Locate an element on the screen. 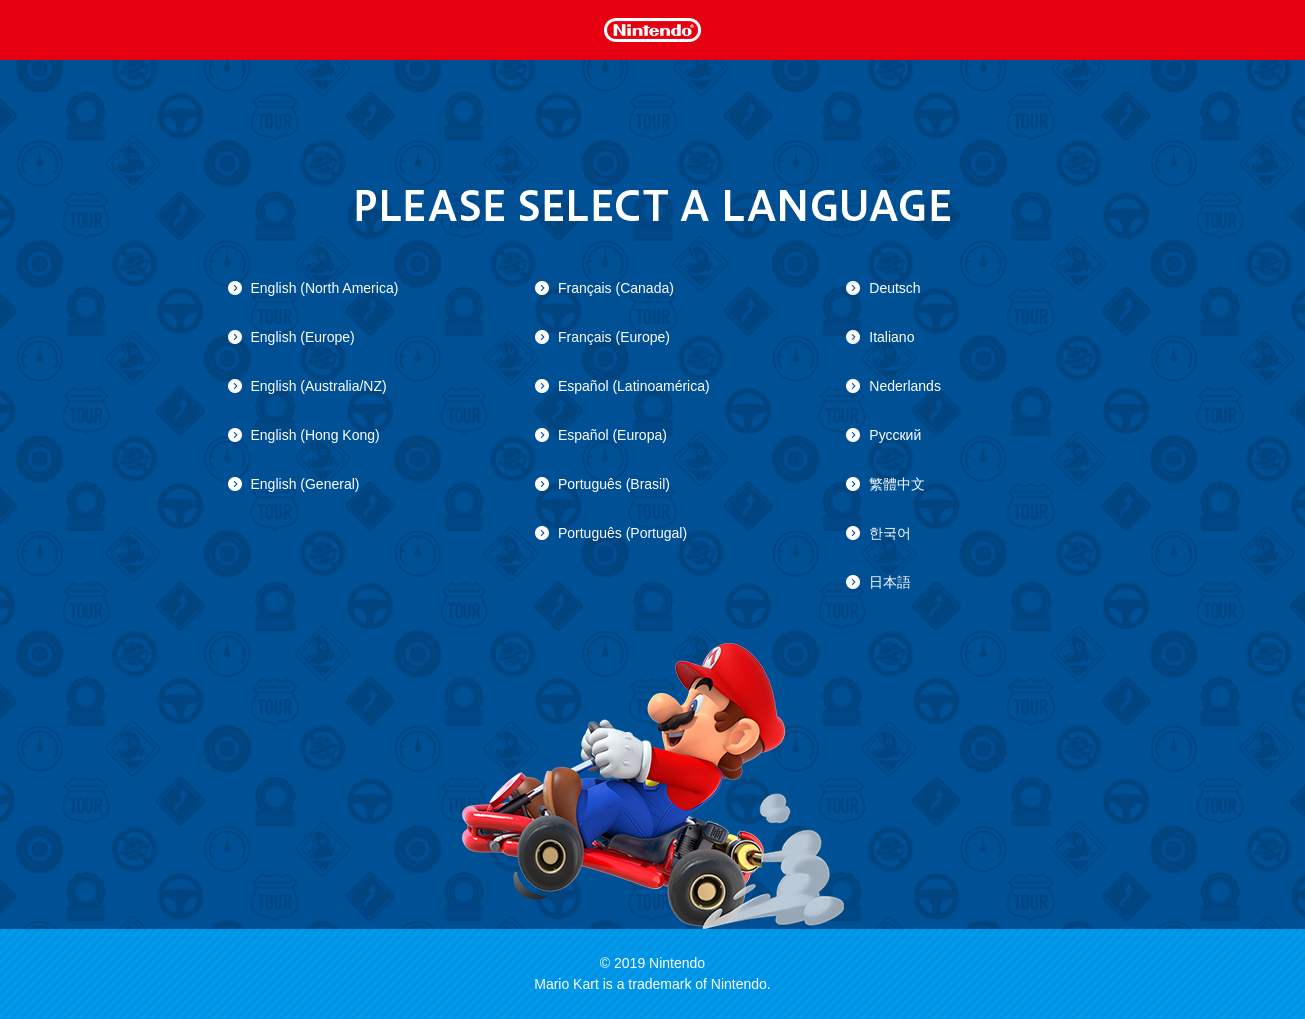  Português (Brasil) is located at coordinates (614, 484).